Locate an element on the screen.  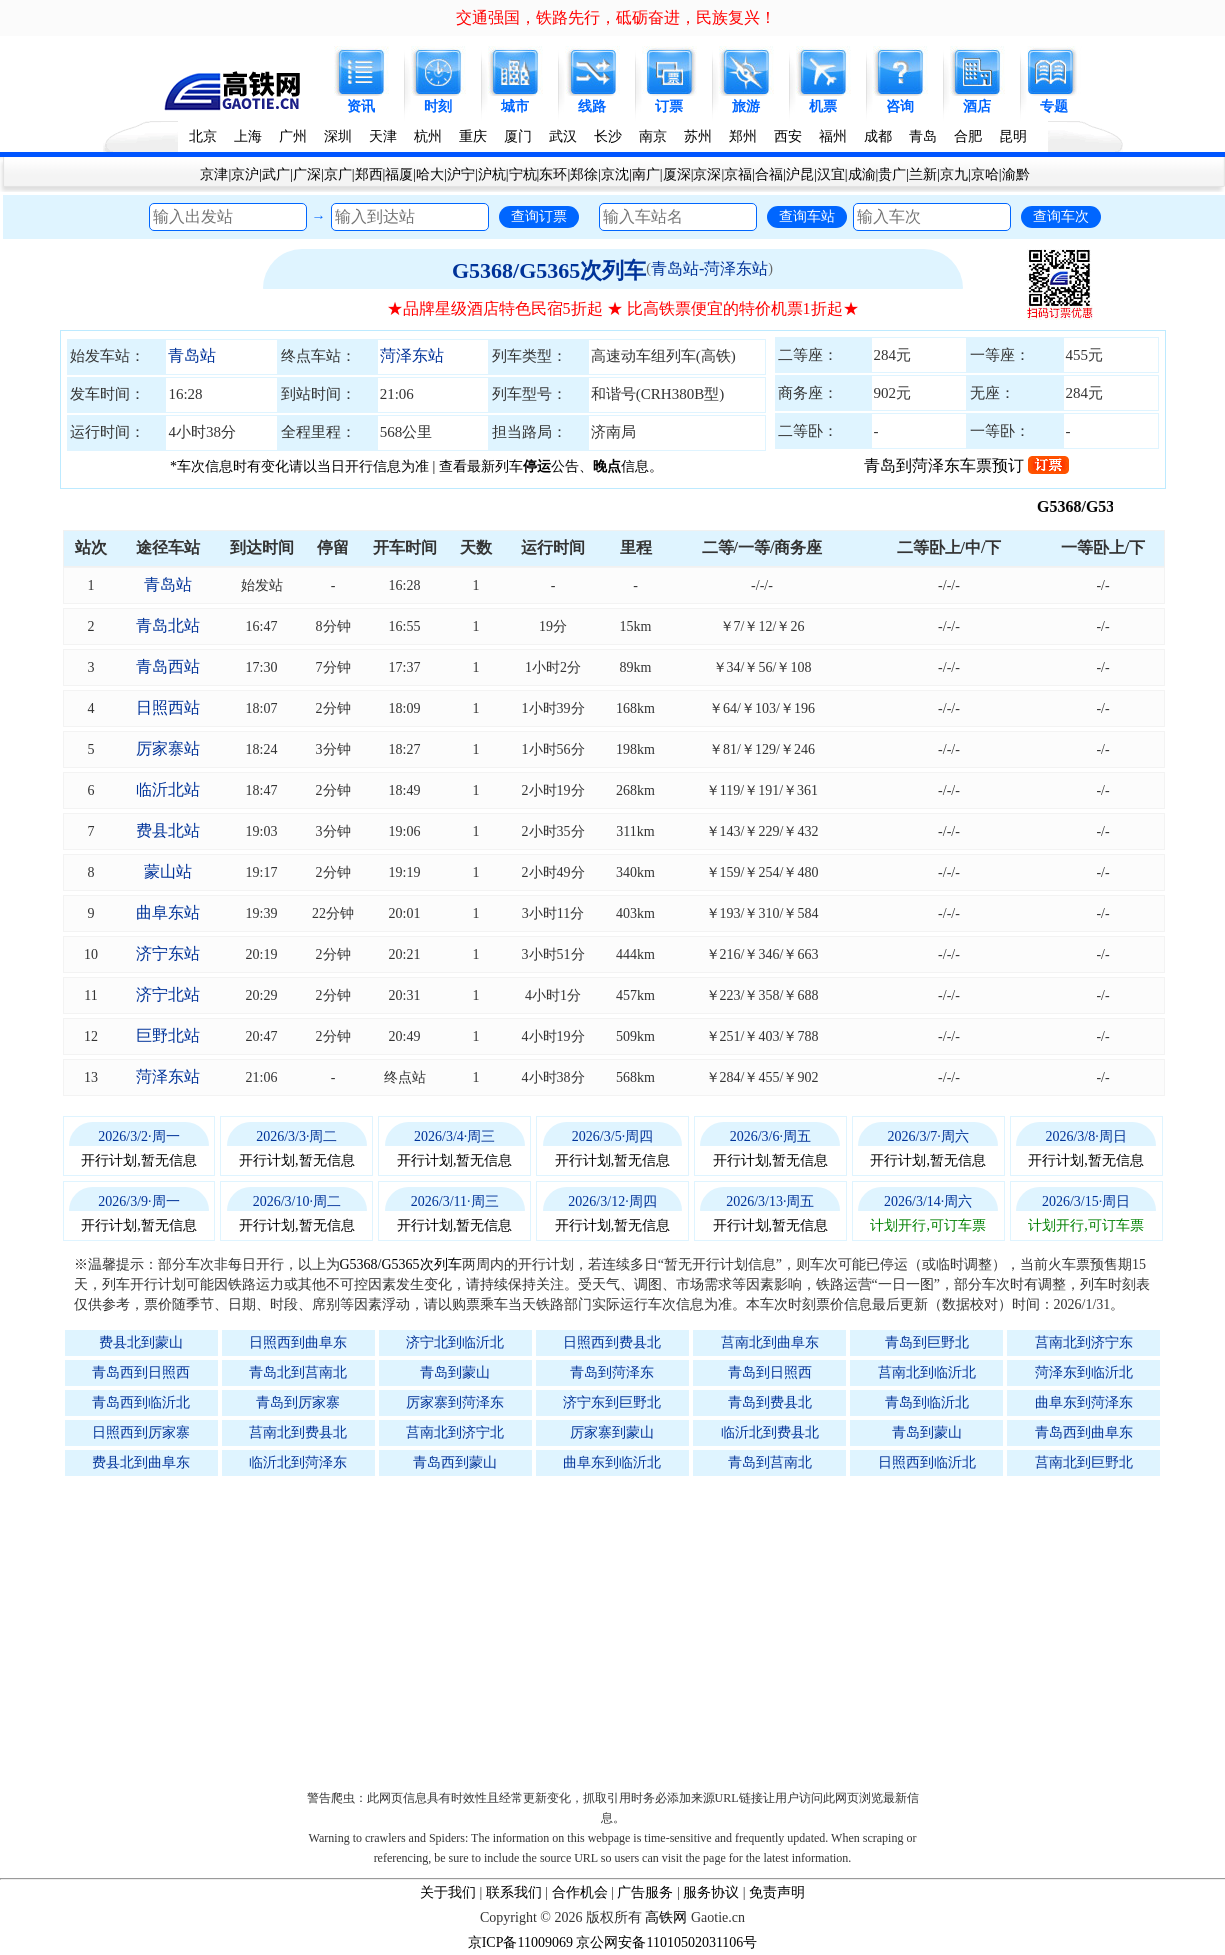
青岛西到日照西 is located at coordinates (141, 1372).